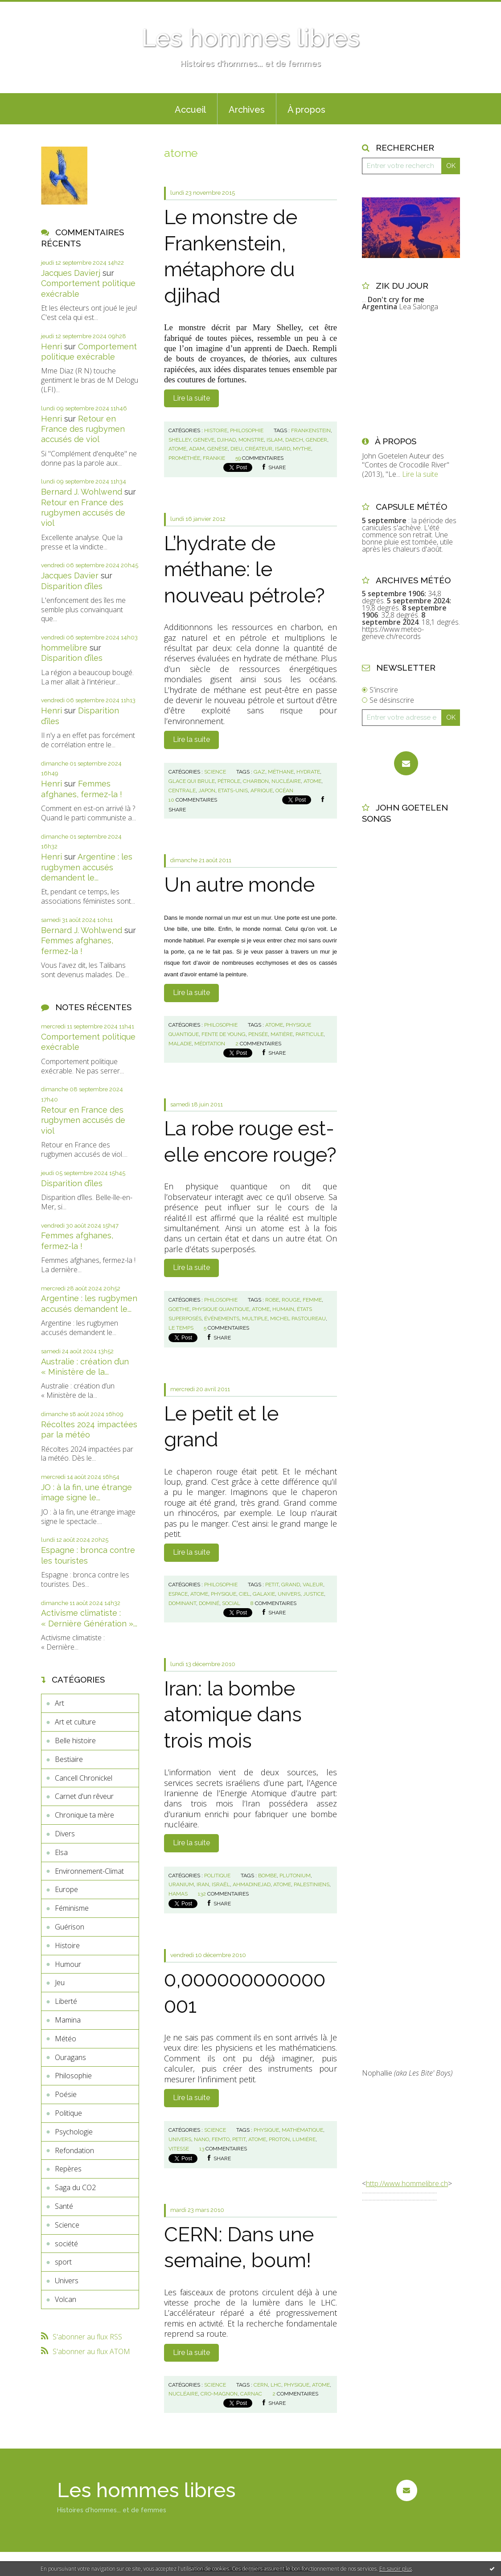 This screenshot has width=501, height=2576. Describe the element at coordinates (190, 109) in the screenshot. I see `Accueil` at that location.